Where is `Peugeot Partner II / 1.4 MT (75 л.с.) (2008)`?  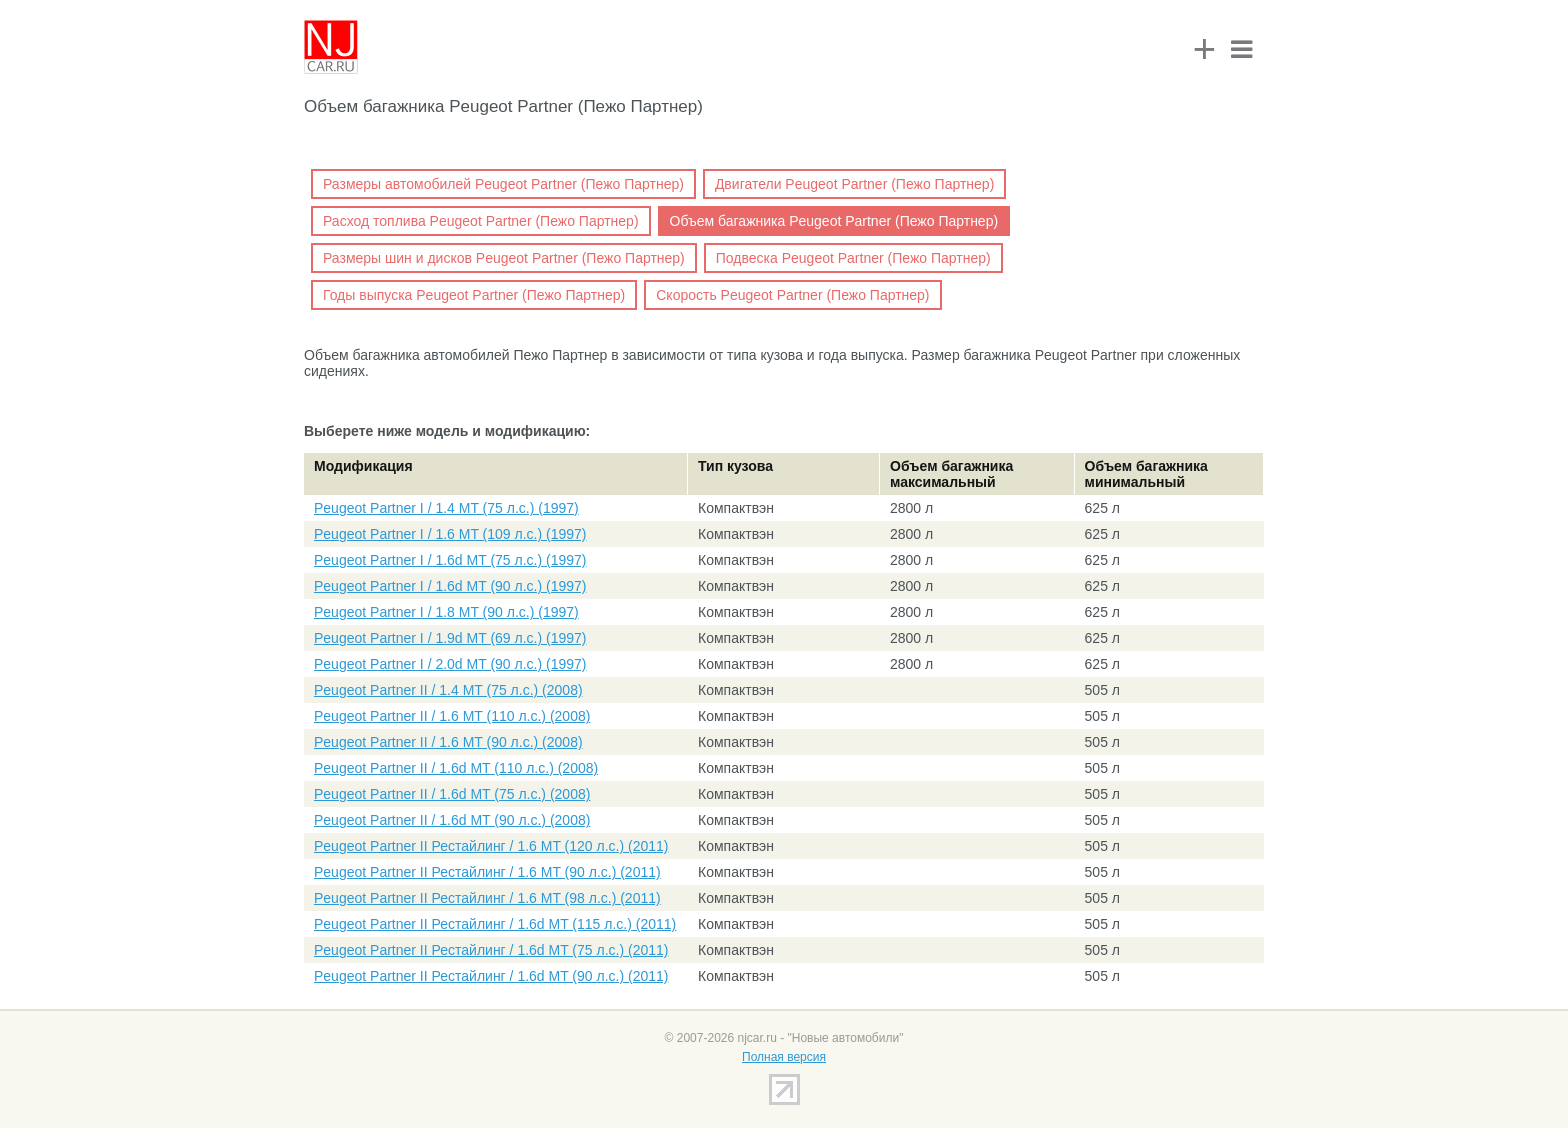
Peugeot Partner II / 1.4 MT (75 л.с.) (2008) is located at coordinates (448, 690).